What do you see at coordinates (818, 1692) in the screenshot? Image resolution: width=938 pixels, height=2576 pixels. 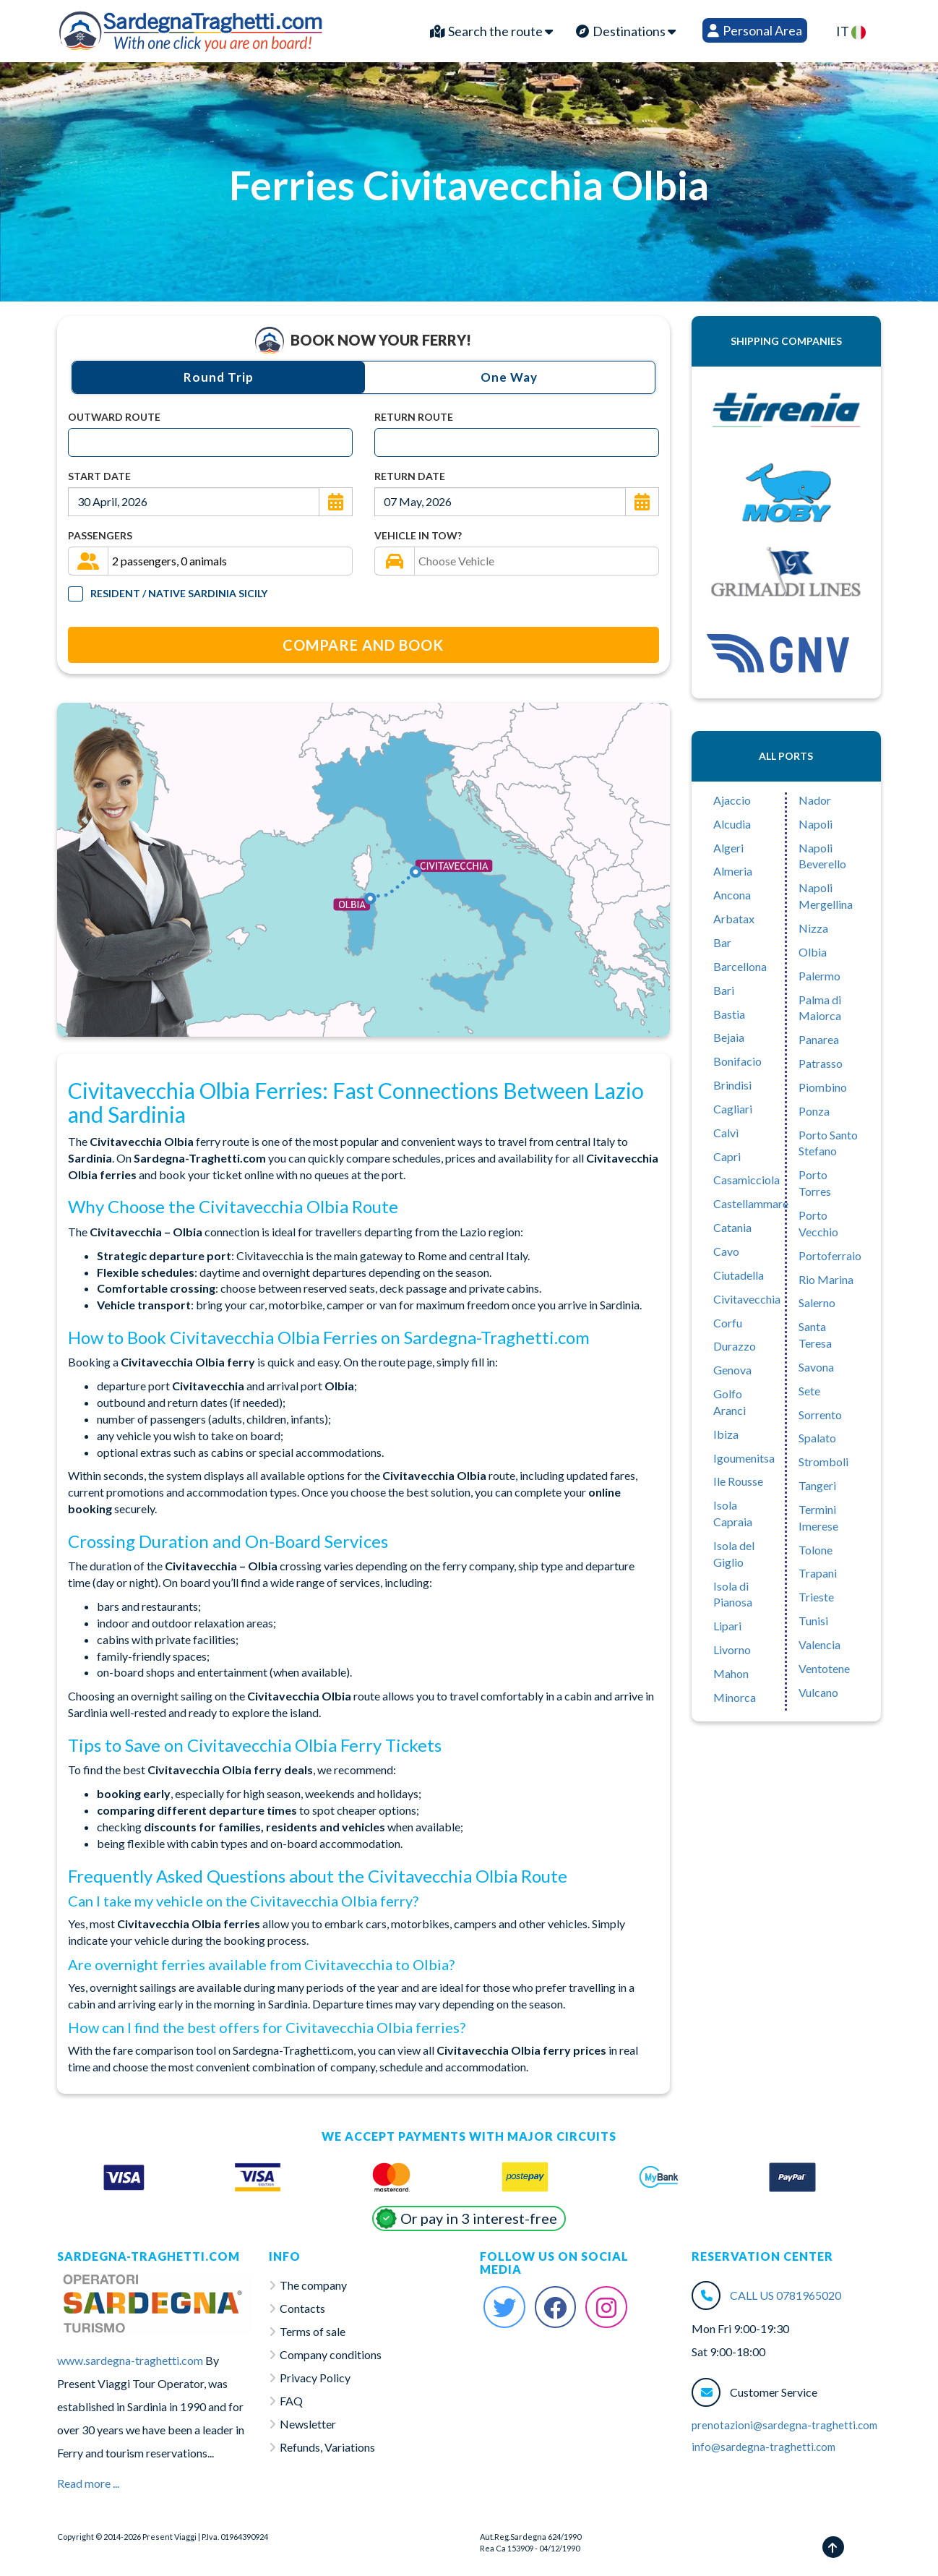 I see `Vulcano` at bounding box center [818, 1692].